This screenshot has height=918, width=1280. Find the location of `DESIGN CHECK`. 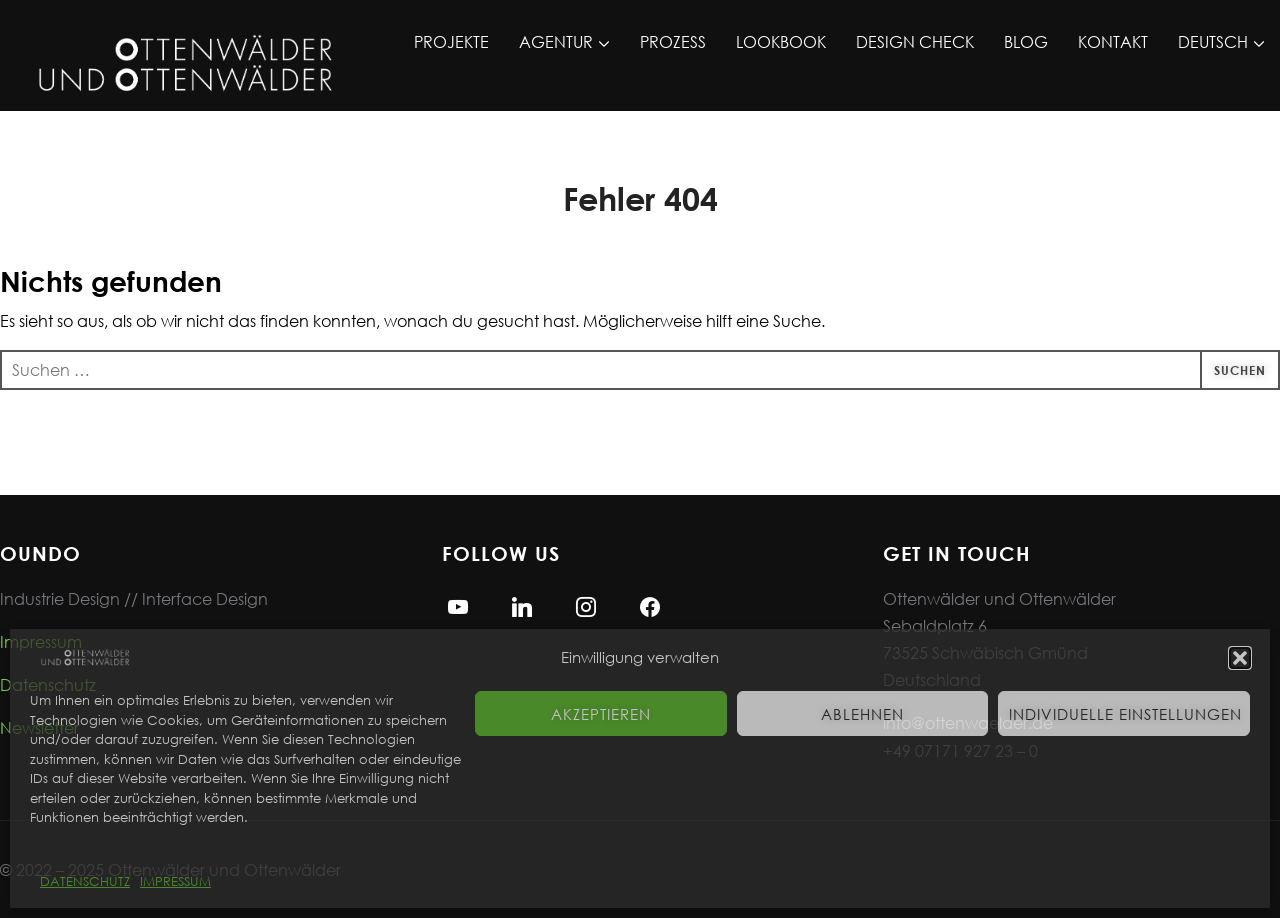

DESIGN CHECK is located at coordinates (915, 41).